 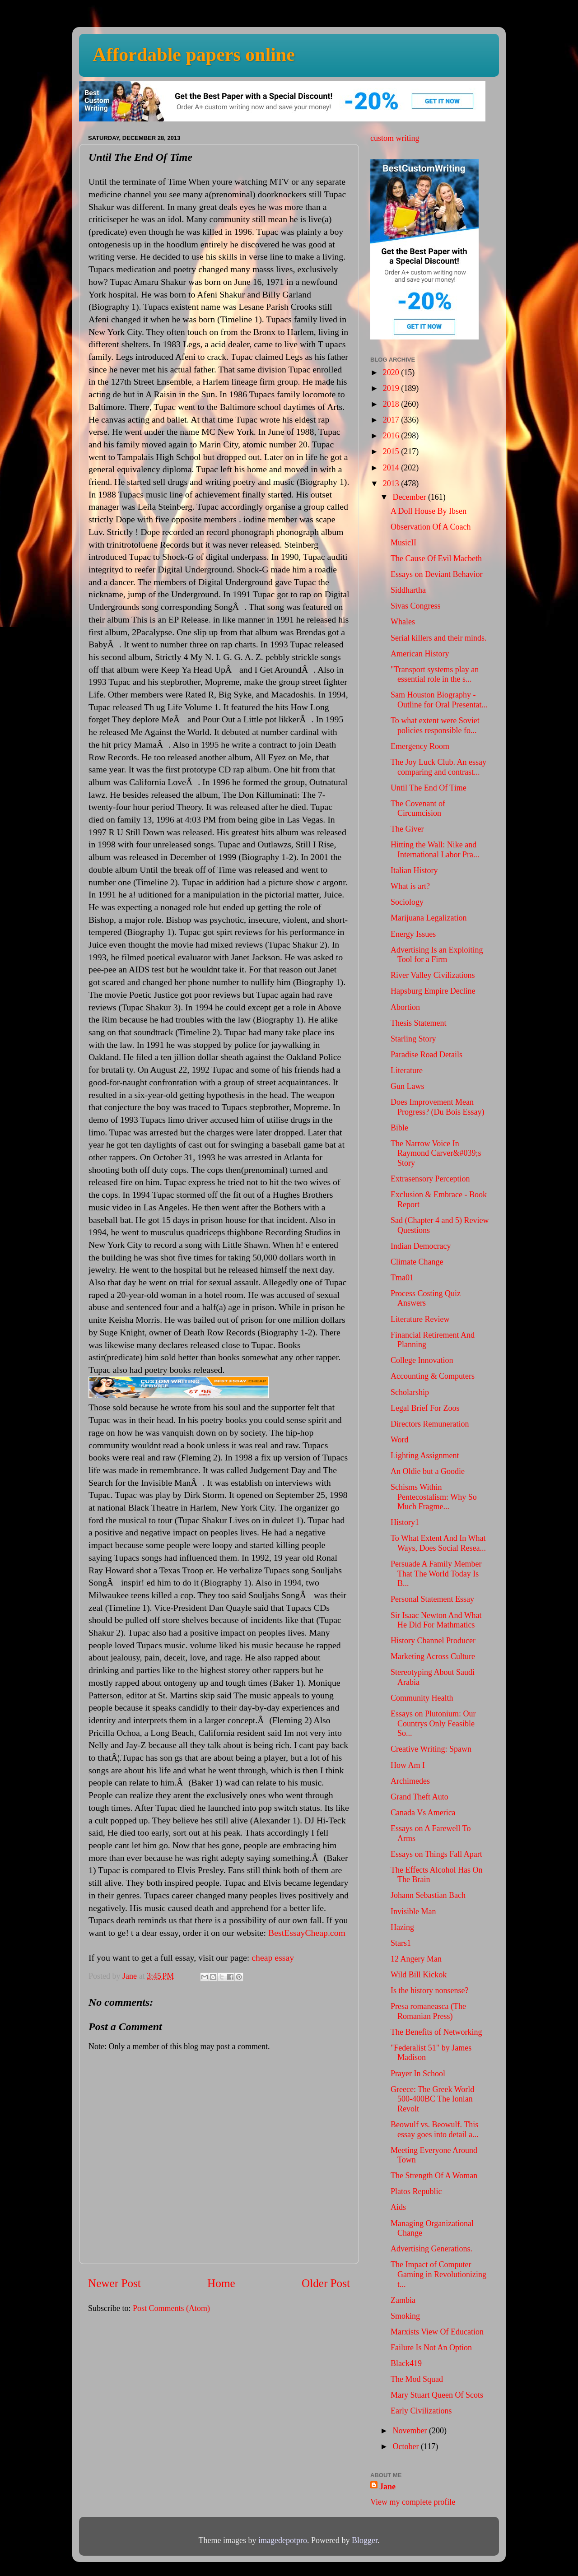 What do you see at coordinates (429, 1990) in the screenshot?
I see `Is the history nonsense?` at bounding box center [429, 1990].